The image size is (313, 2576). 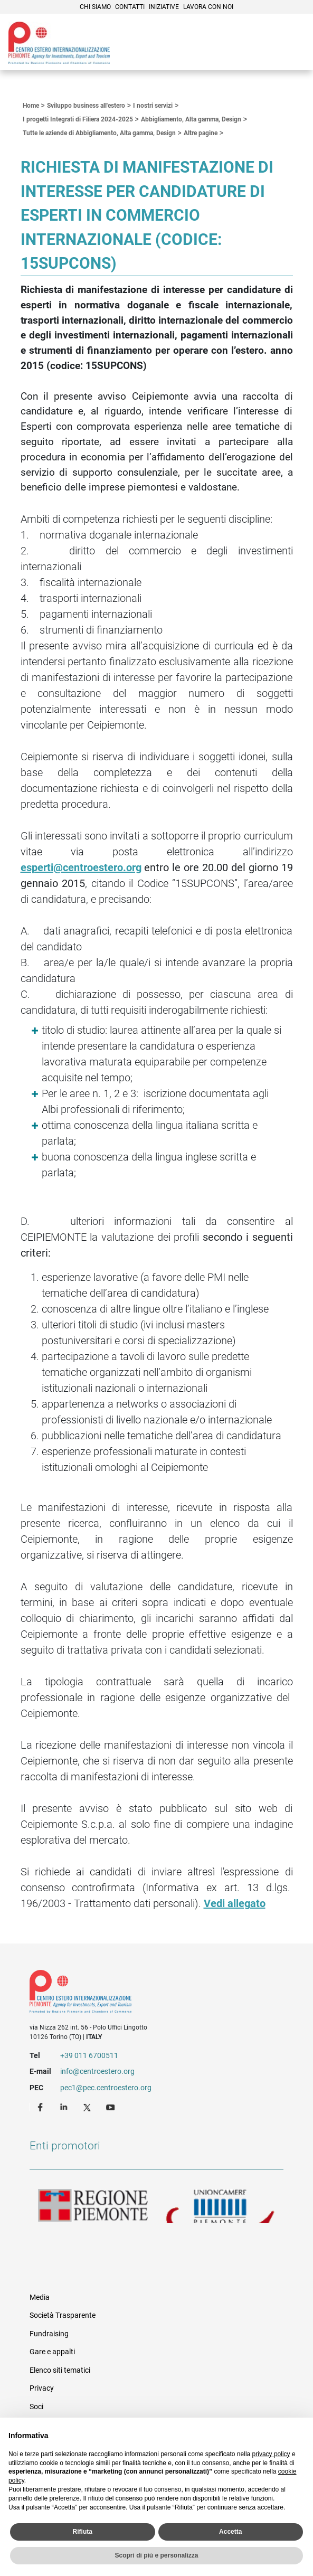 I want to click on Scopri di più e personalizza [button], so click(x=156, y=2555).